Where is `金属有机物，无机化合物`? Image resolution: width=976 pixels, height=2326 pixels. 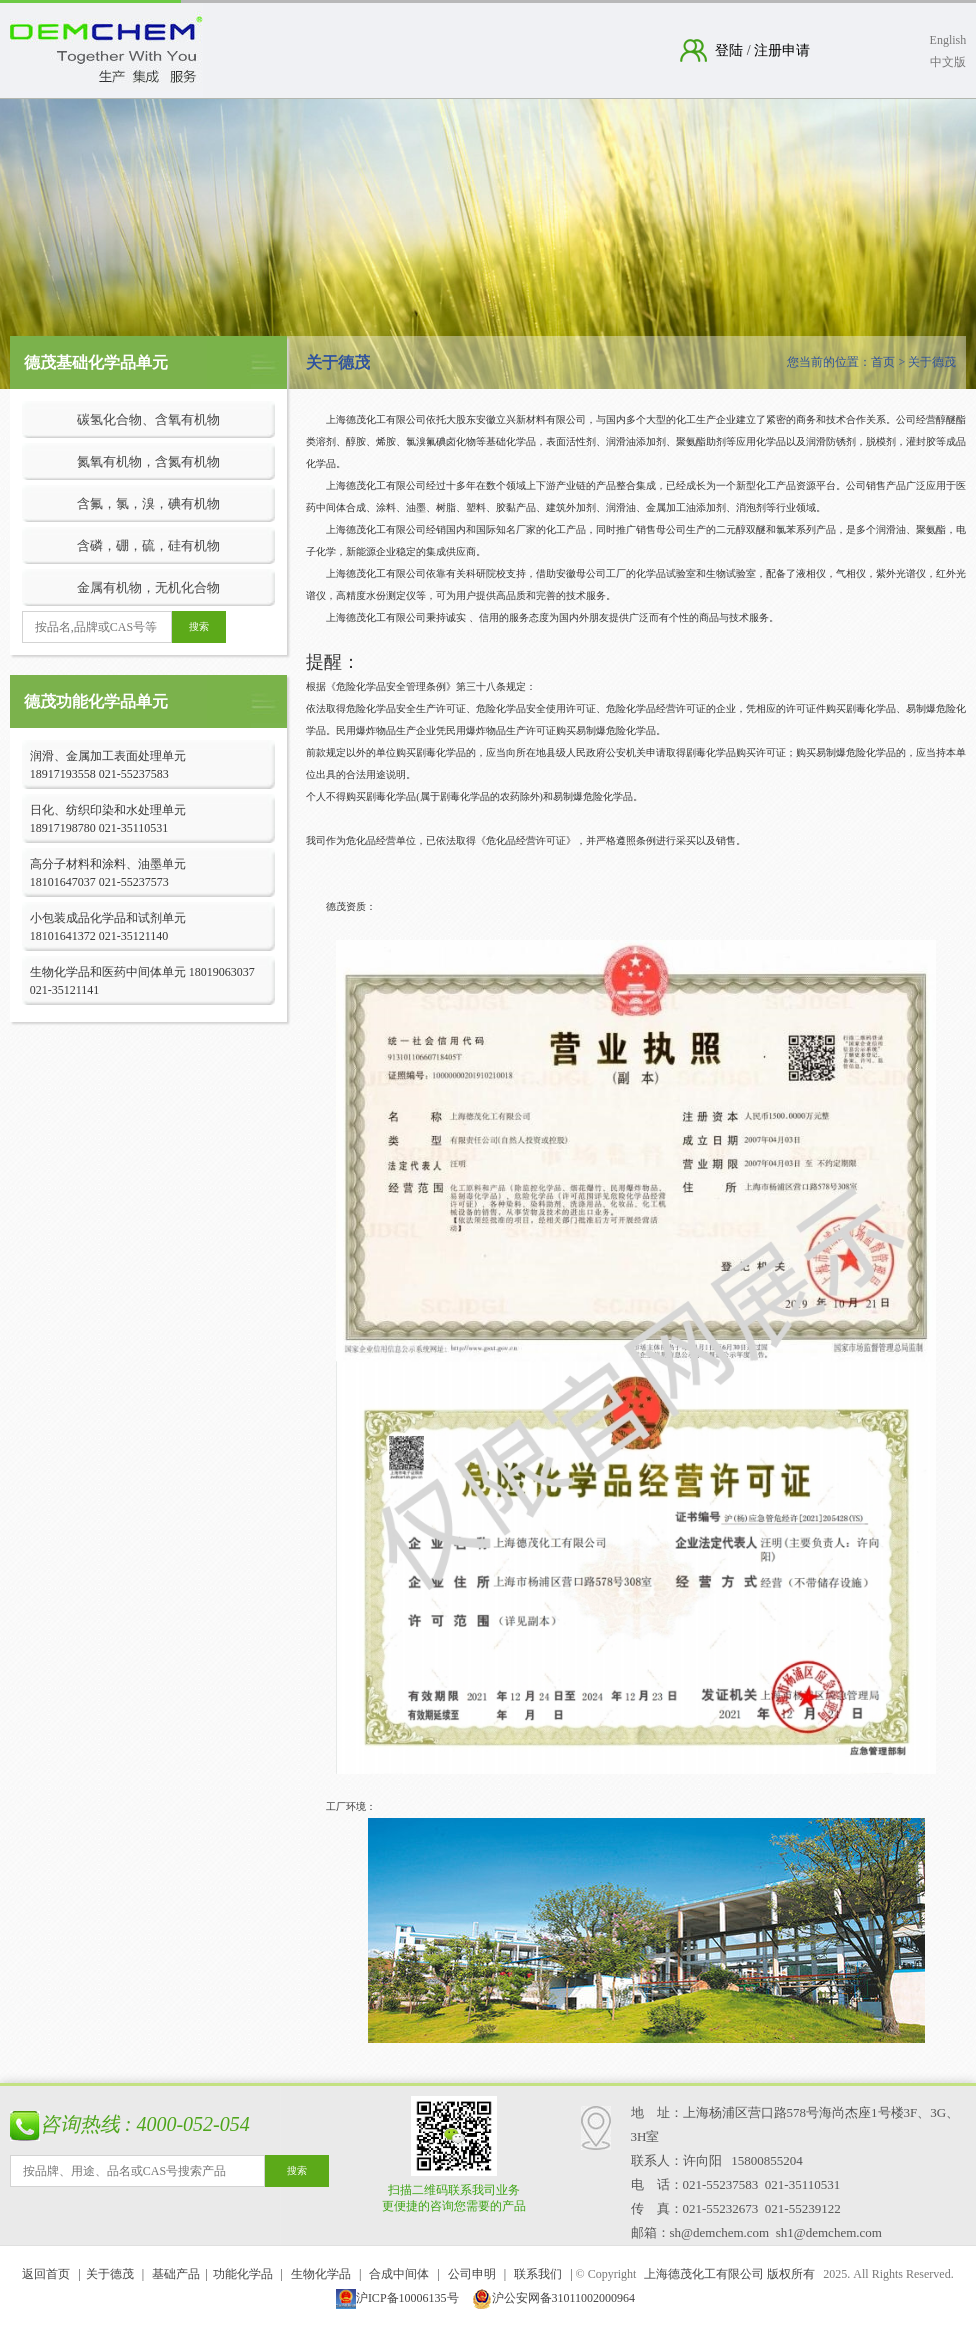
金属有机物，无机化合物 is located at coordinates (148, 587).